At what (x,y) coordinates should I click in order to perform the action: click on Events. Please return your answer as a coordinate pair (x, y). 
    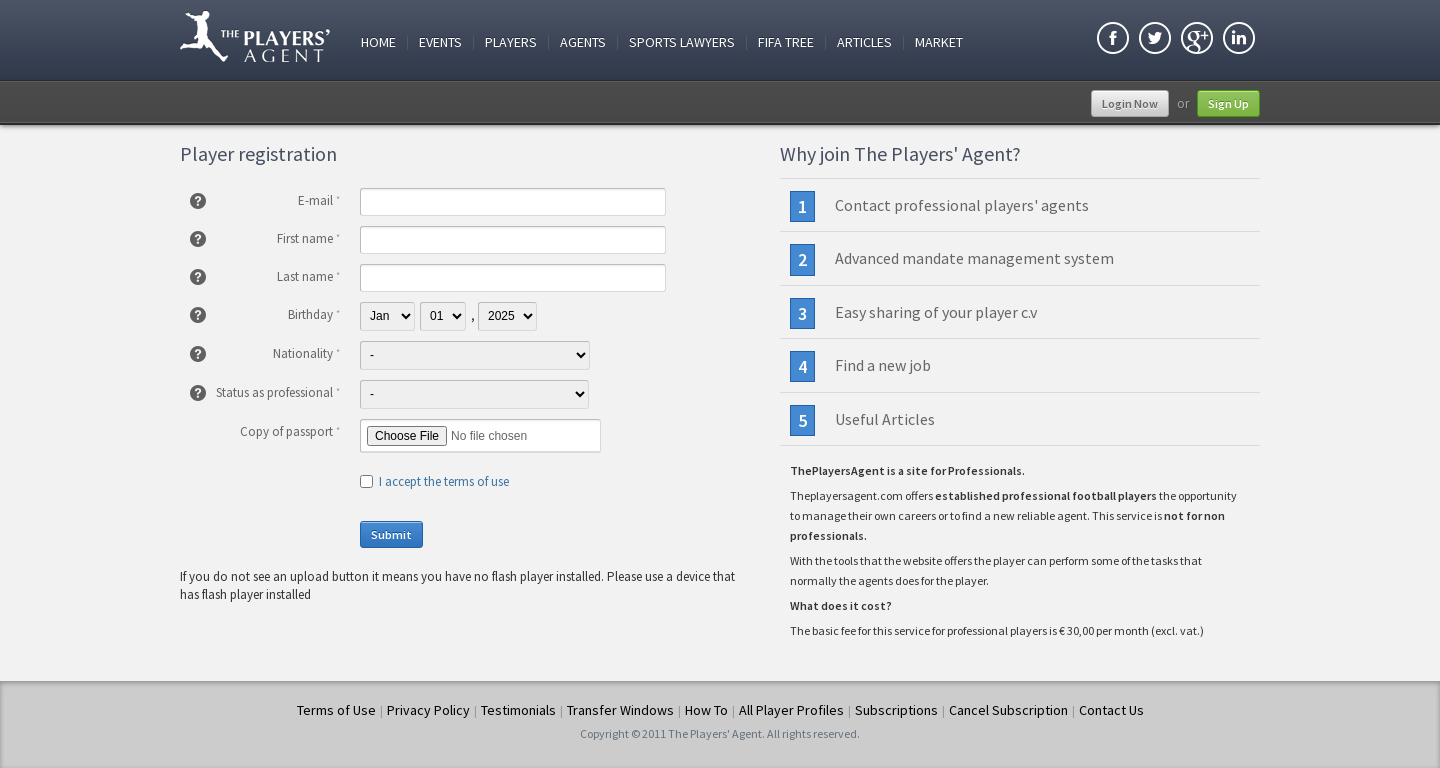
    Looking at the image, I should click on (440, 42).